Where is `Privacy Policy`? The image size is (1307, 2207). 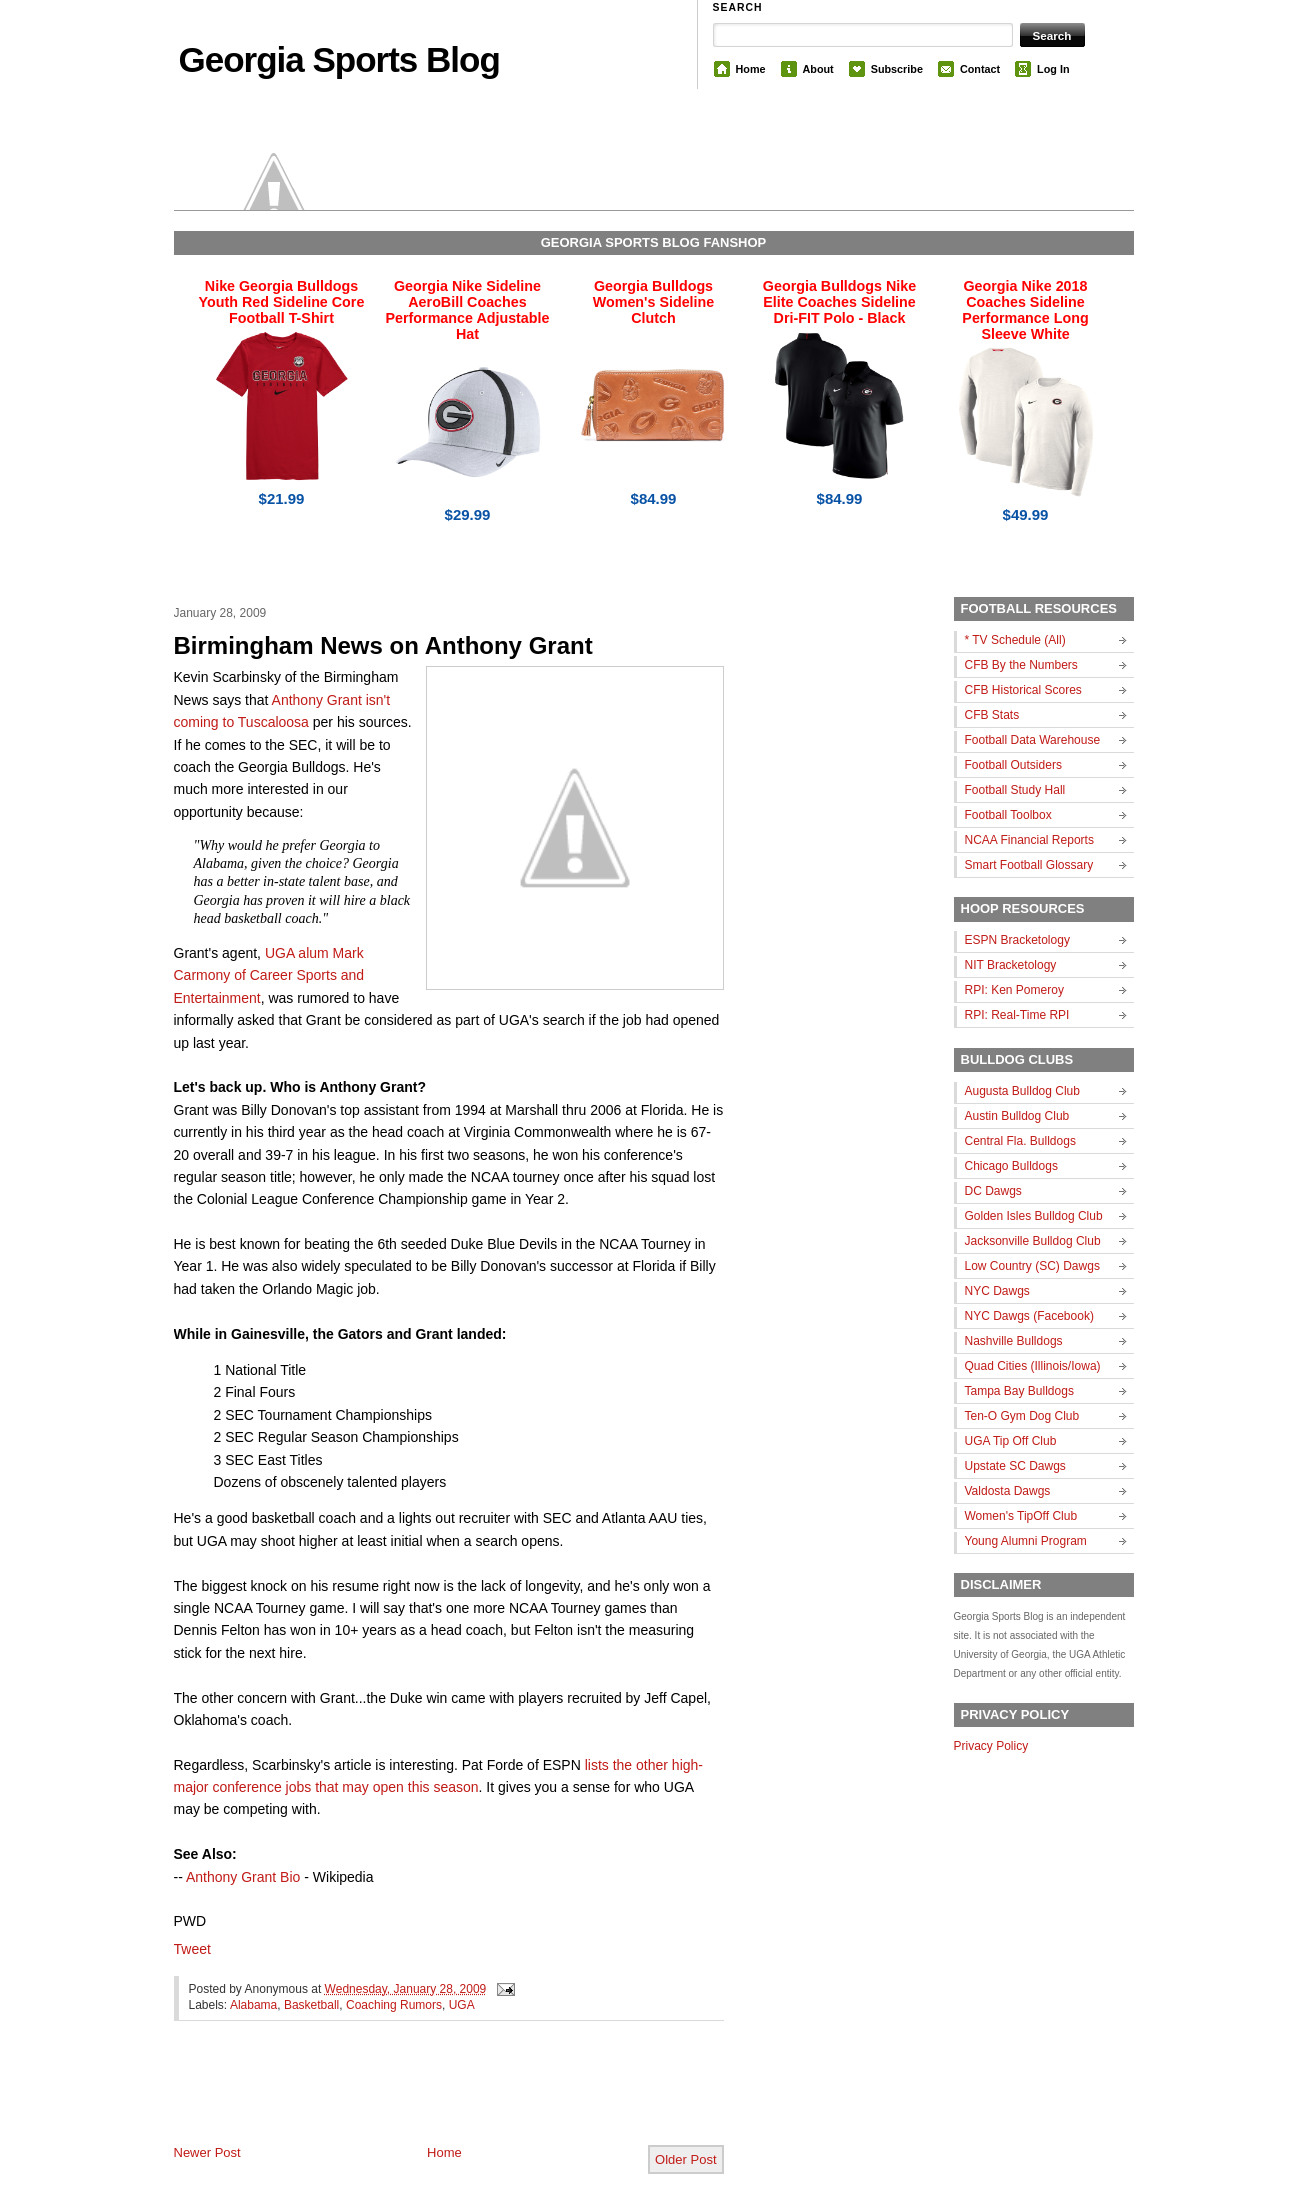 Privacy Policy is located at coordinates (991, 1746).